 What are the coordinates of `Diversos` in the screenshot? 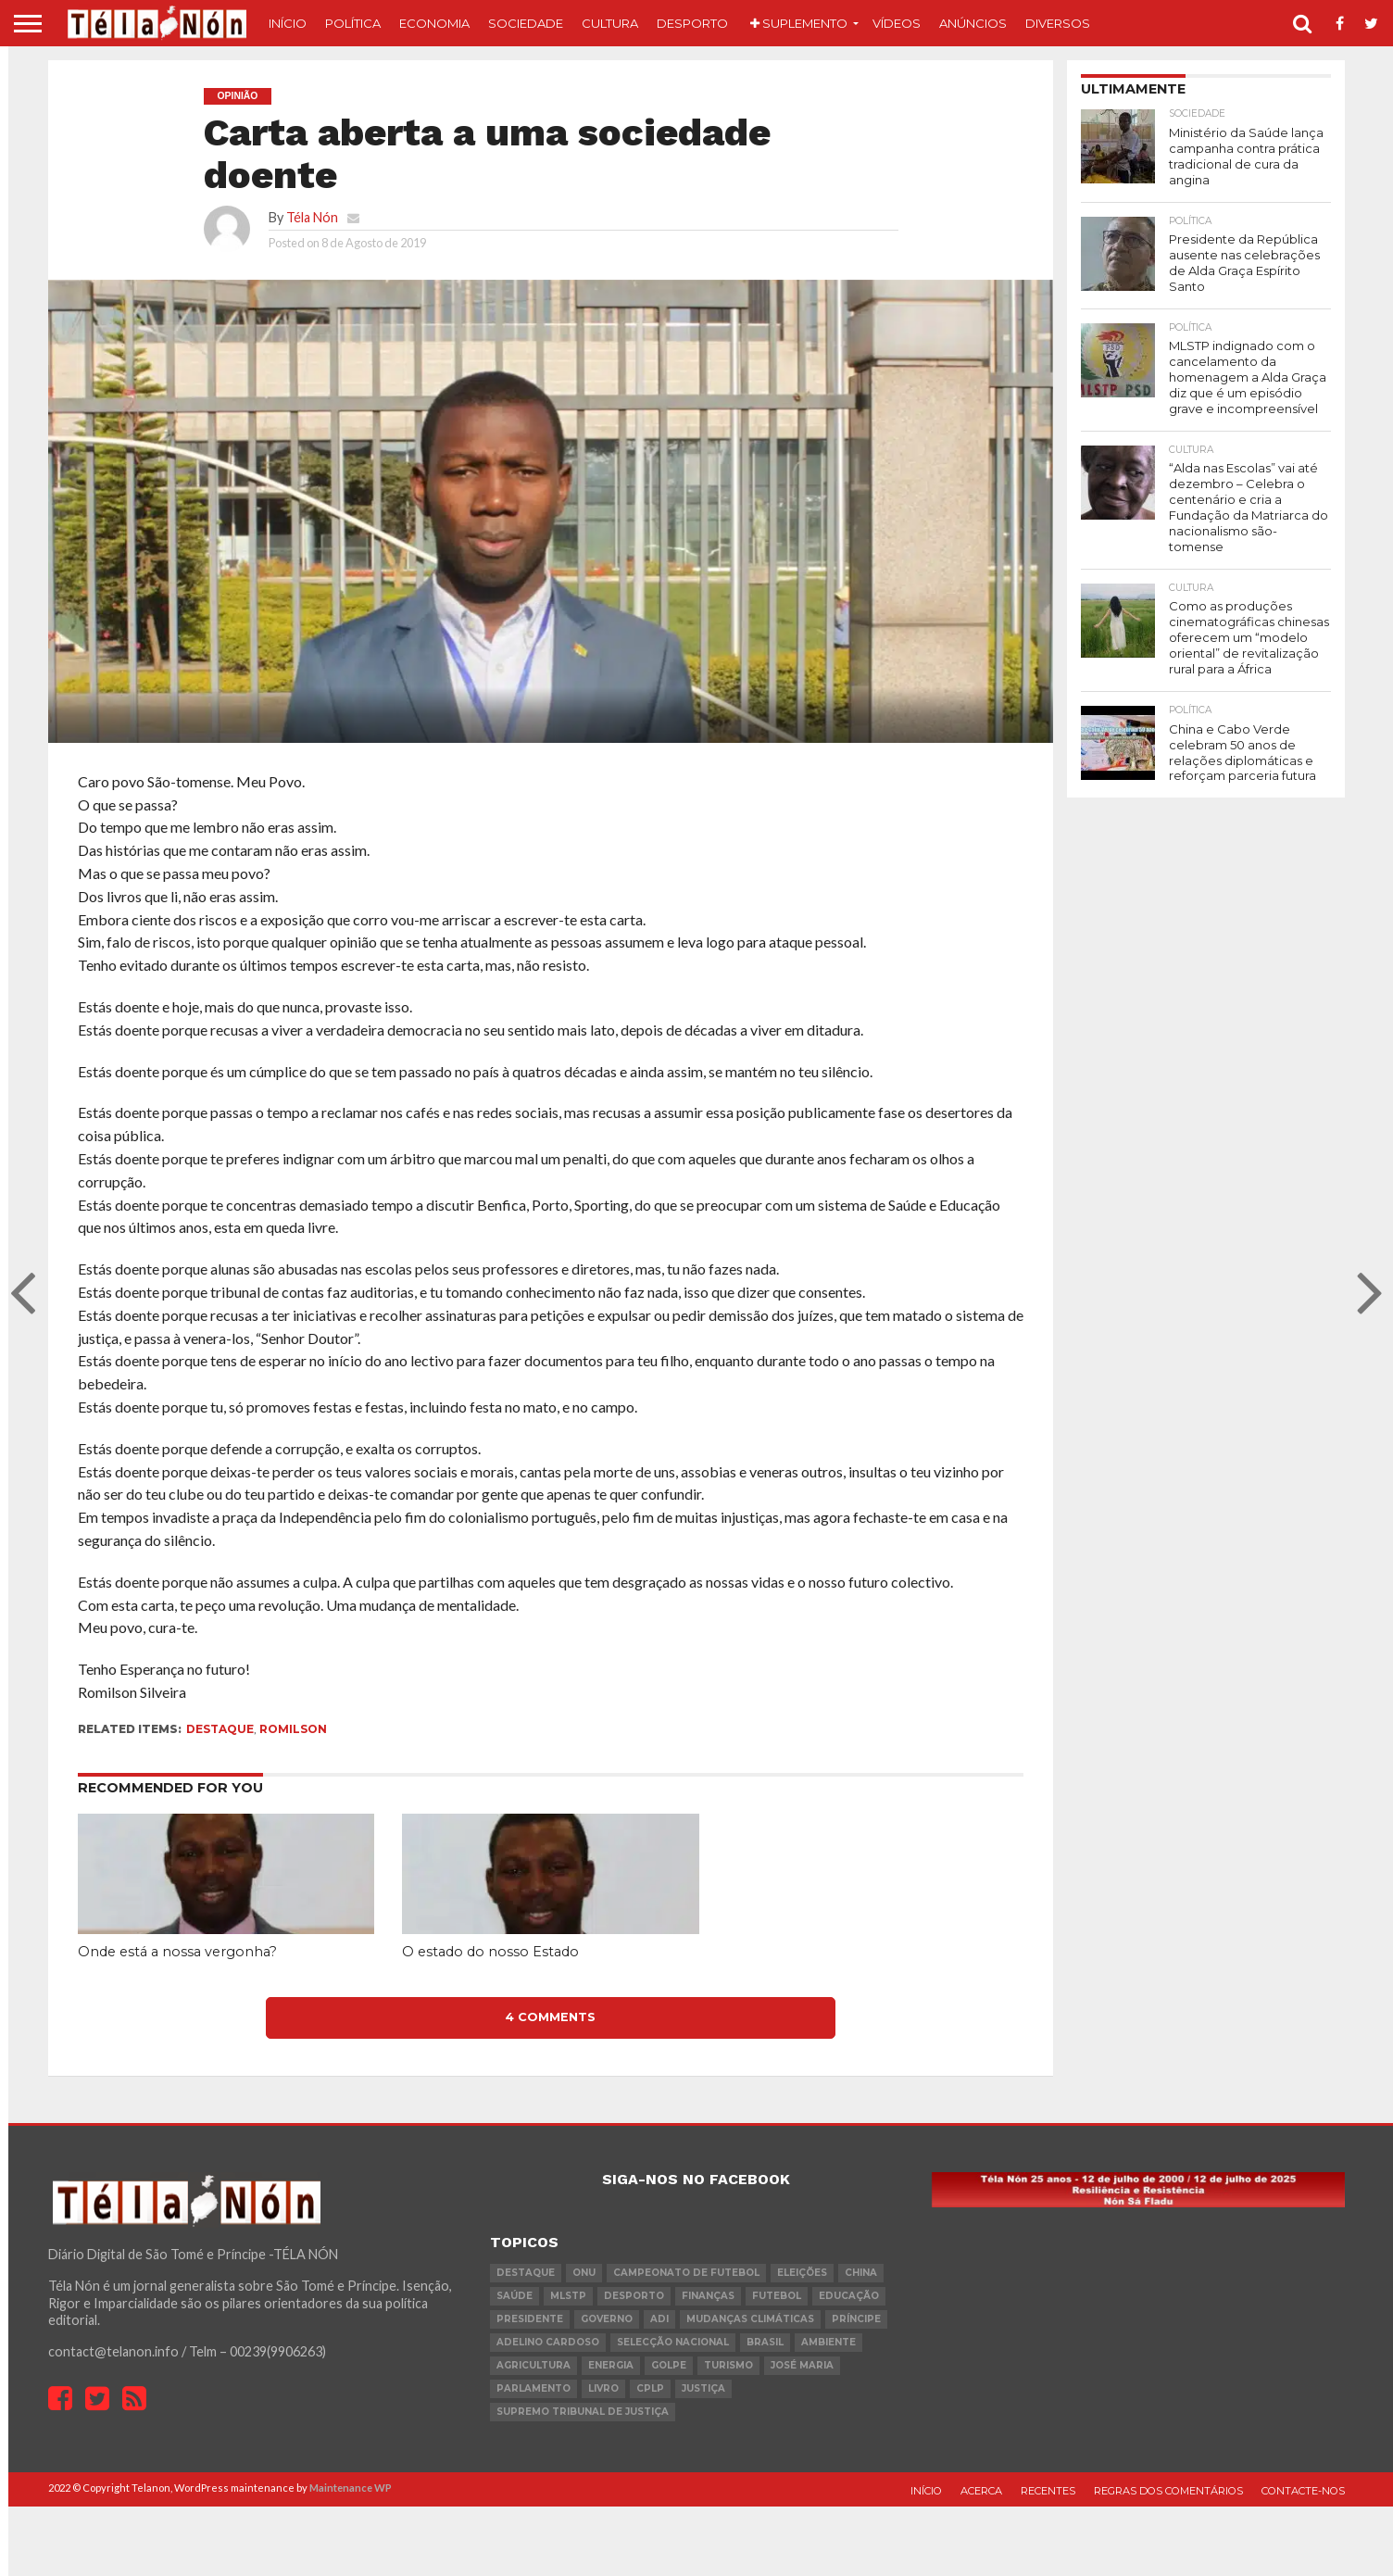 It's located at (1057, 23).